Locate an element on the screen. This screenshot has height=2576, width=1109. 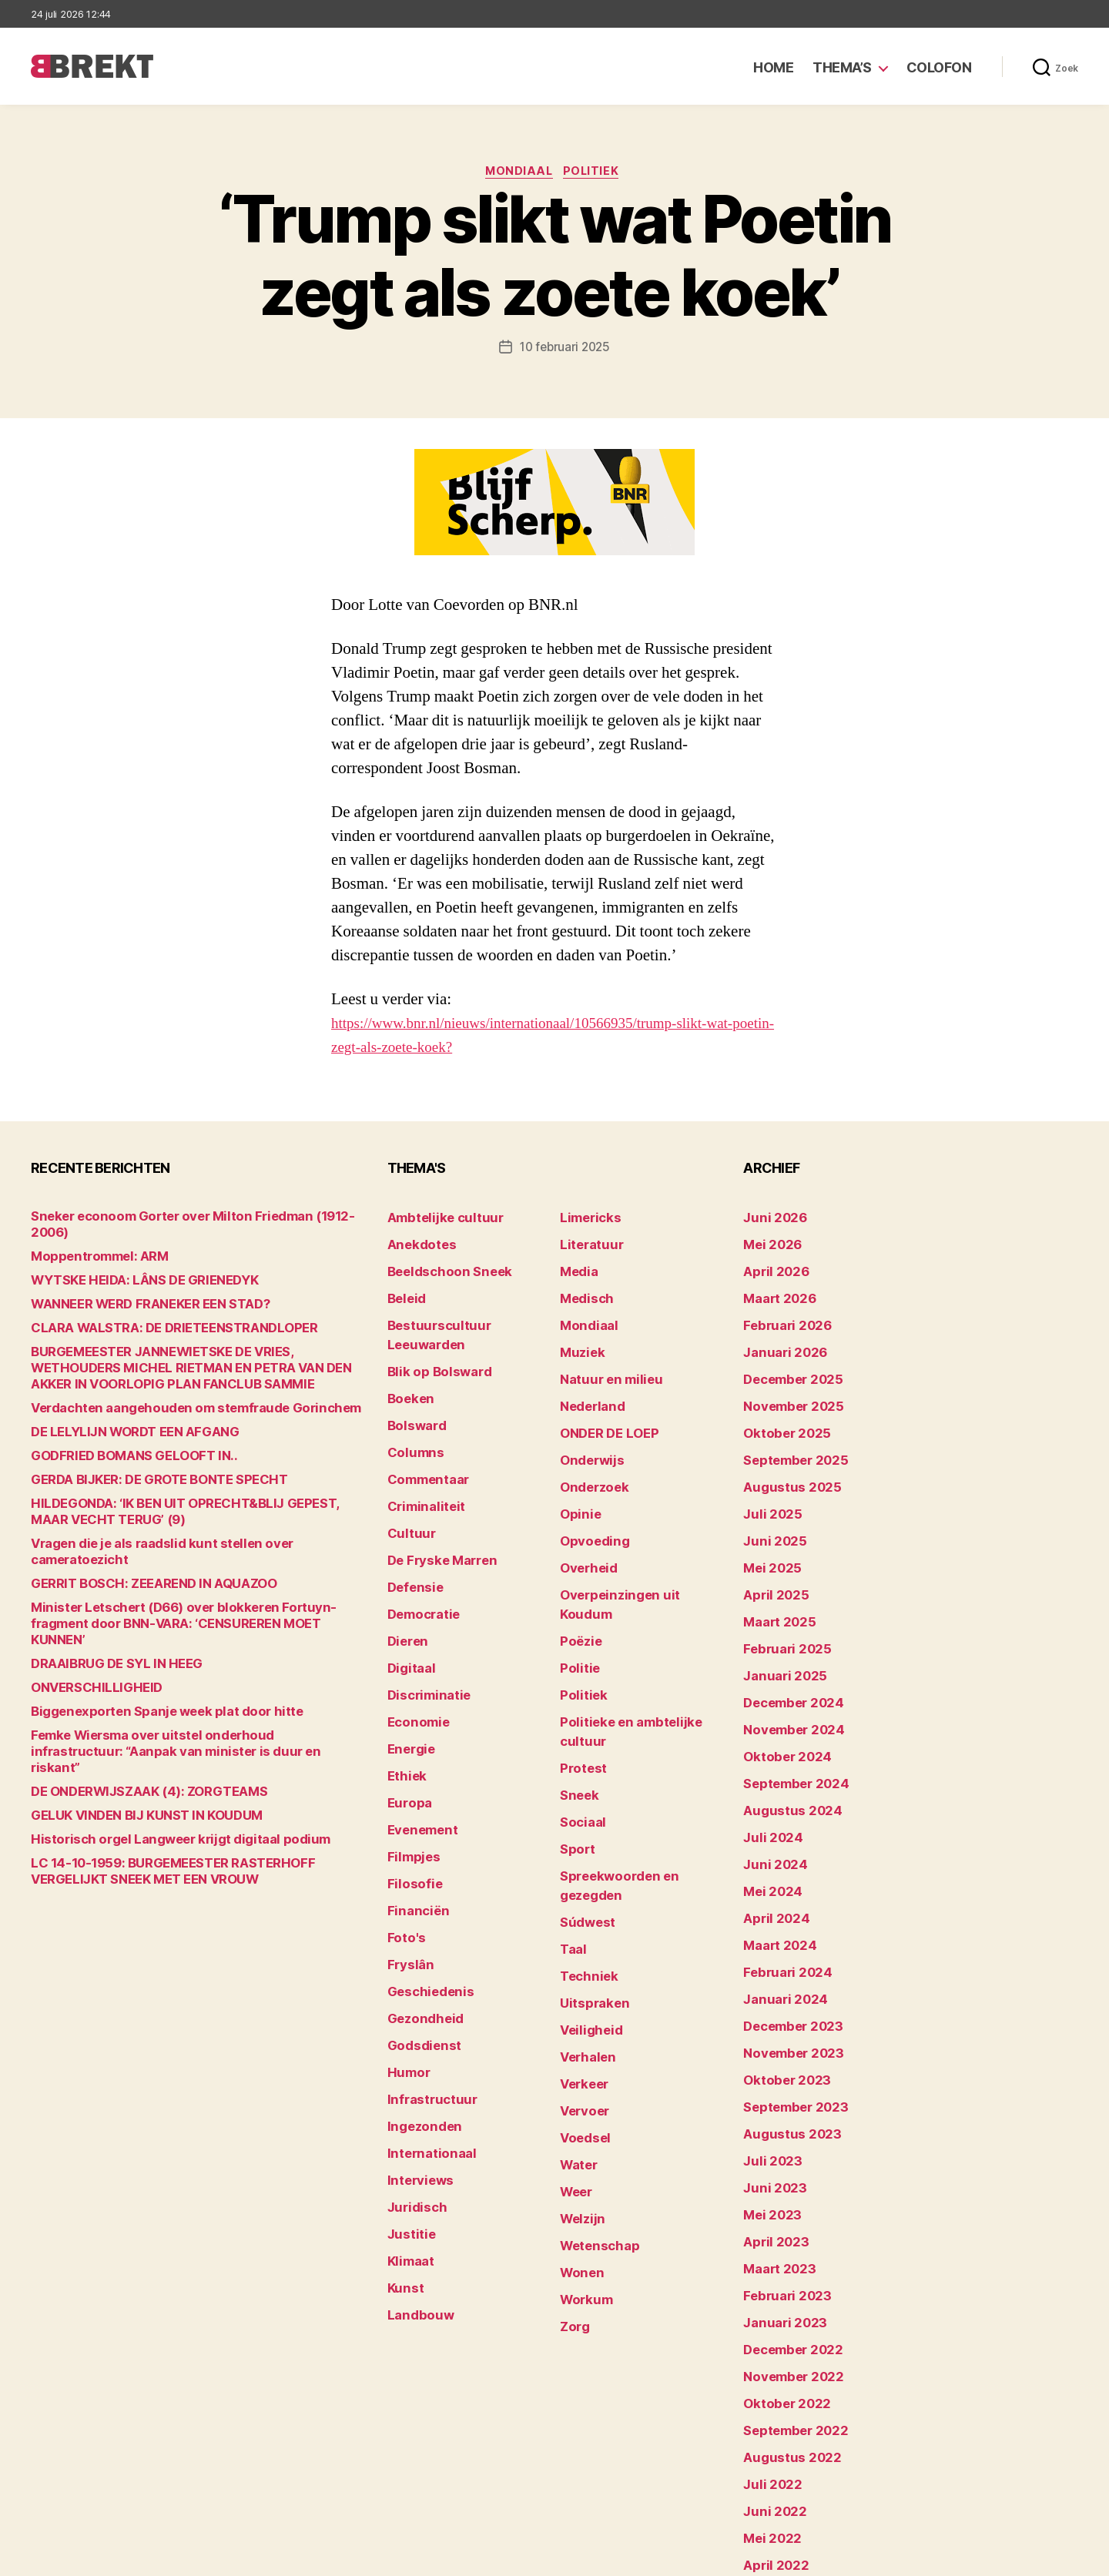
mei 2026 is located at coordinates (768, 1242).